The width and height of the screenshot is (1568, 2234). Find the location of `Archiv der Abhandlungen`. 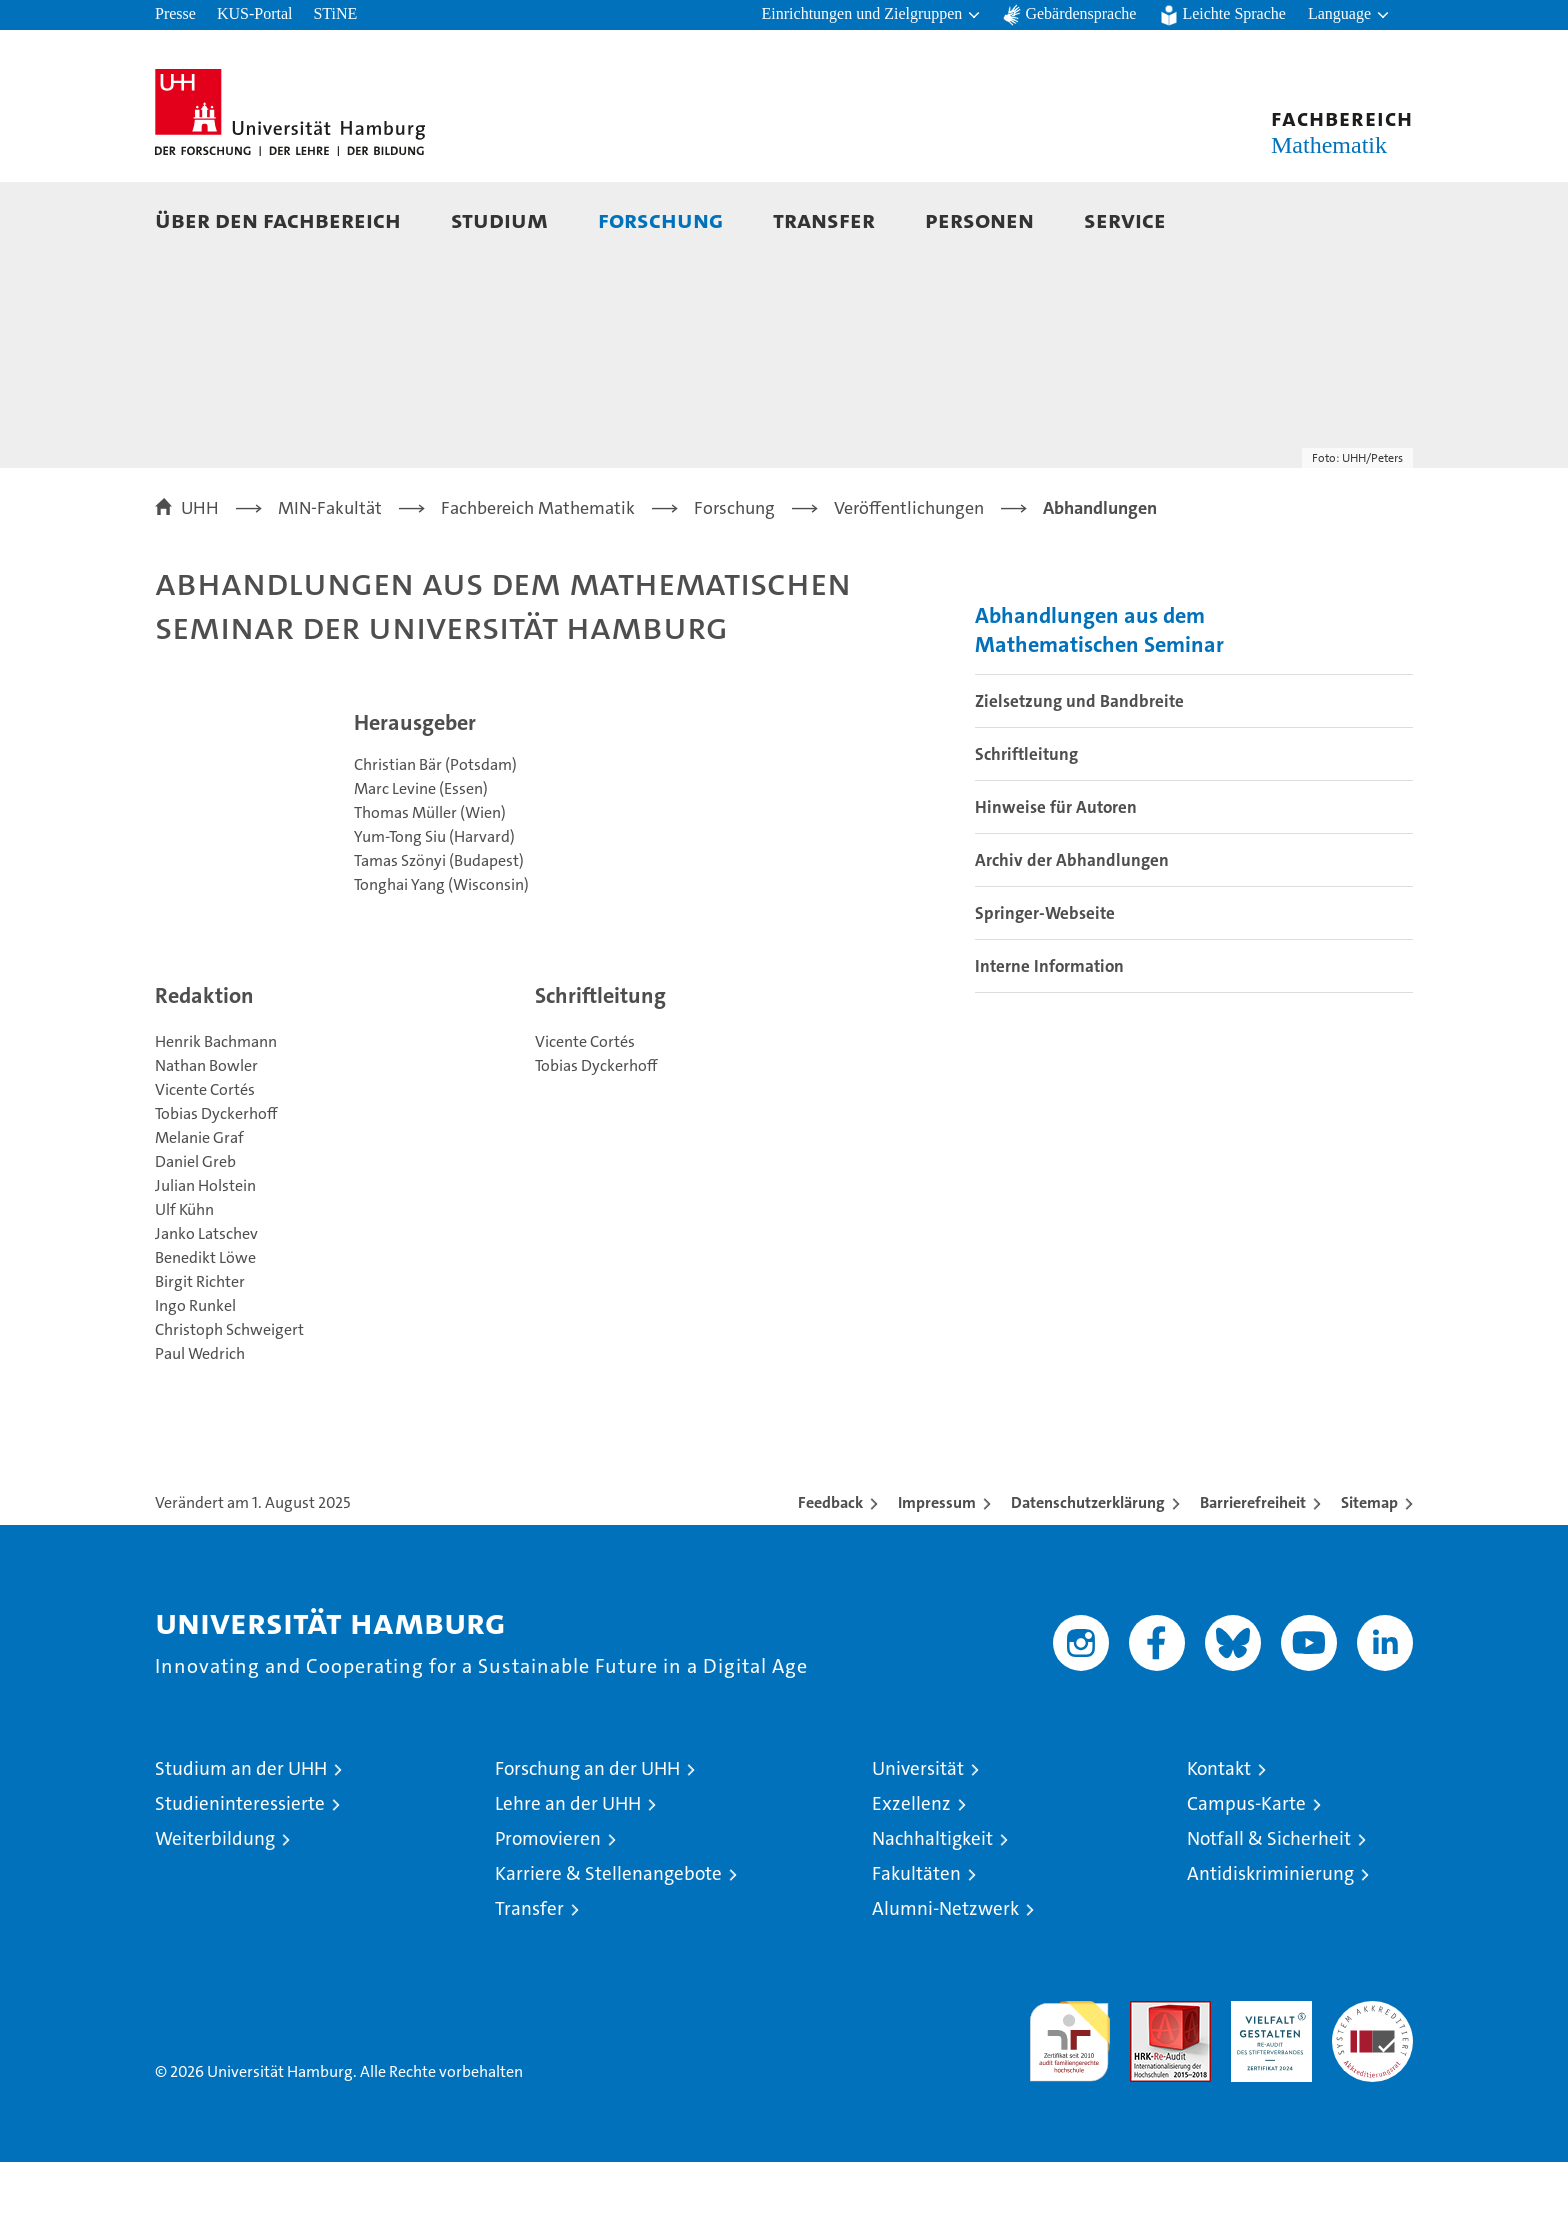

Archiv der Abhandlungen is located at coordinates (1072, 932).